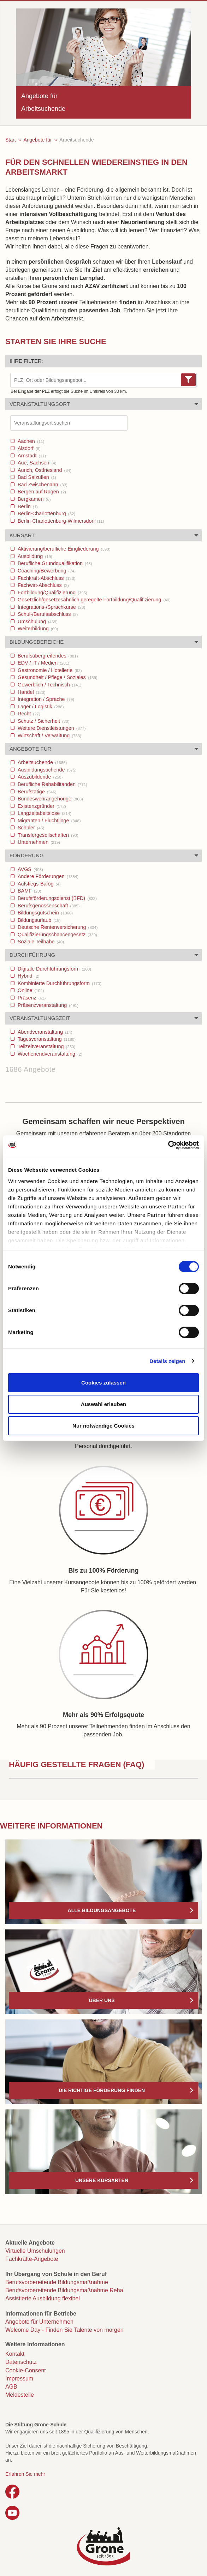 The image size is (207, 2576). Describe the element at coordinates (53, 969) in the screenshot. I see `Digitale Durchführungsform` at that location.